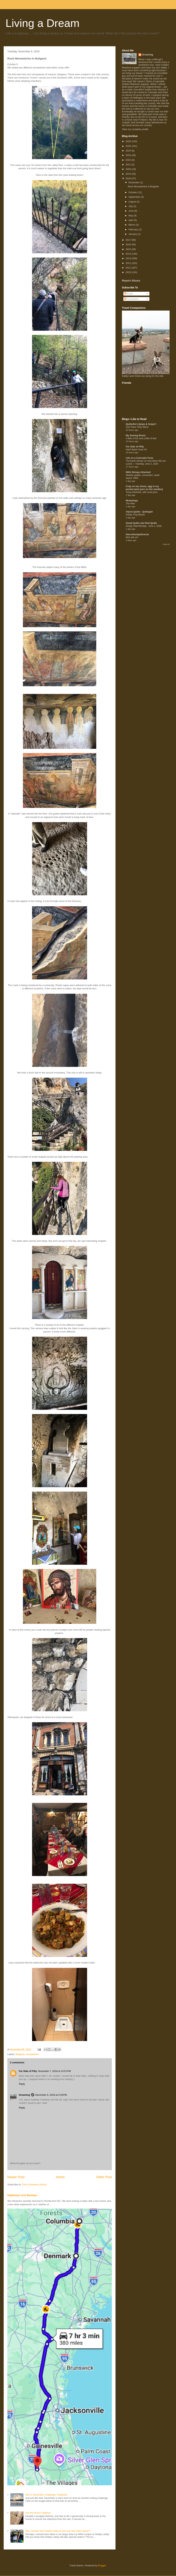 This screenshot has width=176, height=2576. What do you see at coordinates (54, 2071) in the screenshot?
I see `November 7, 2018 at 10:51 PM` at bounding box center [54, 2071].